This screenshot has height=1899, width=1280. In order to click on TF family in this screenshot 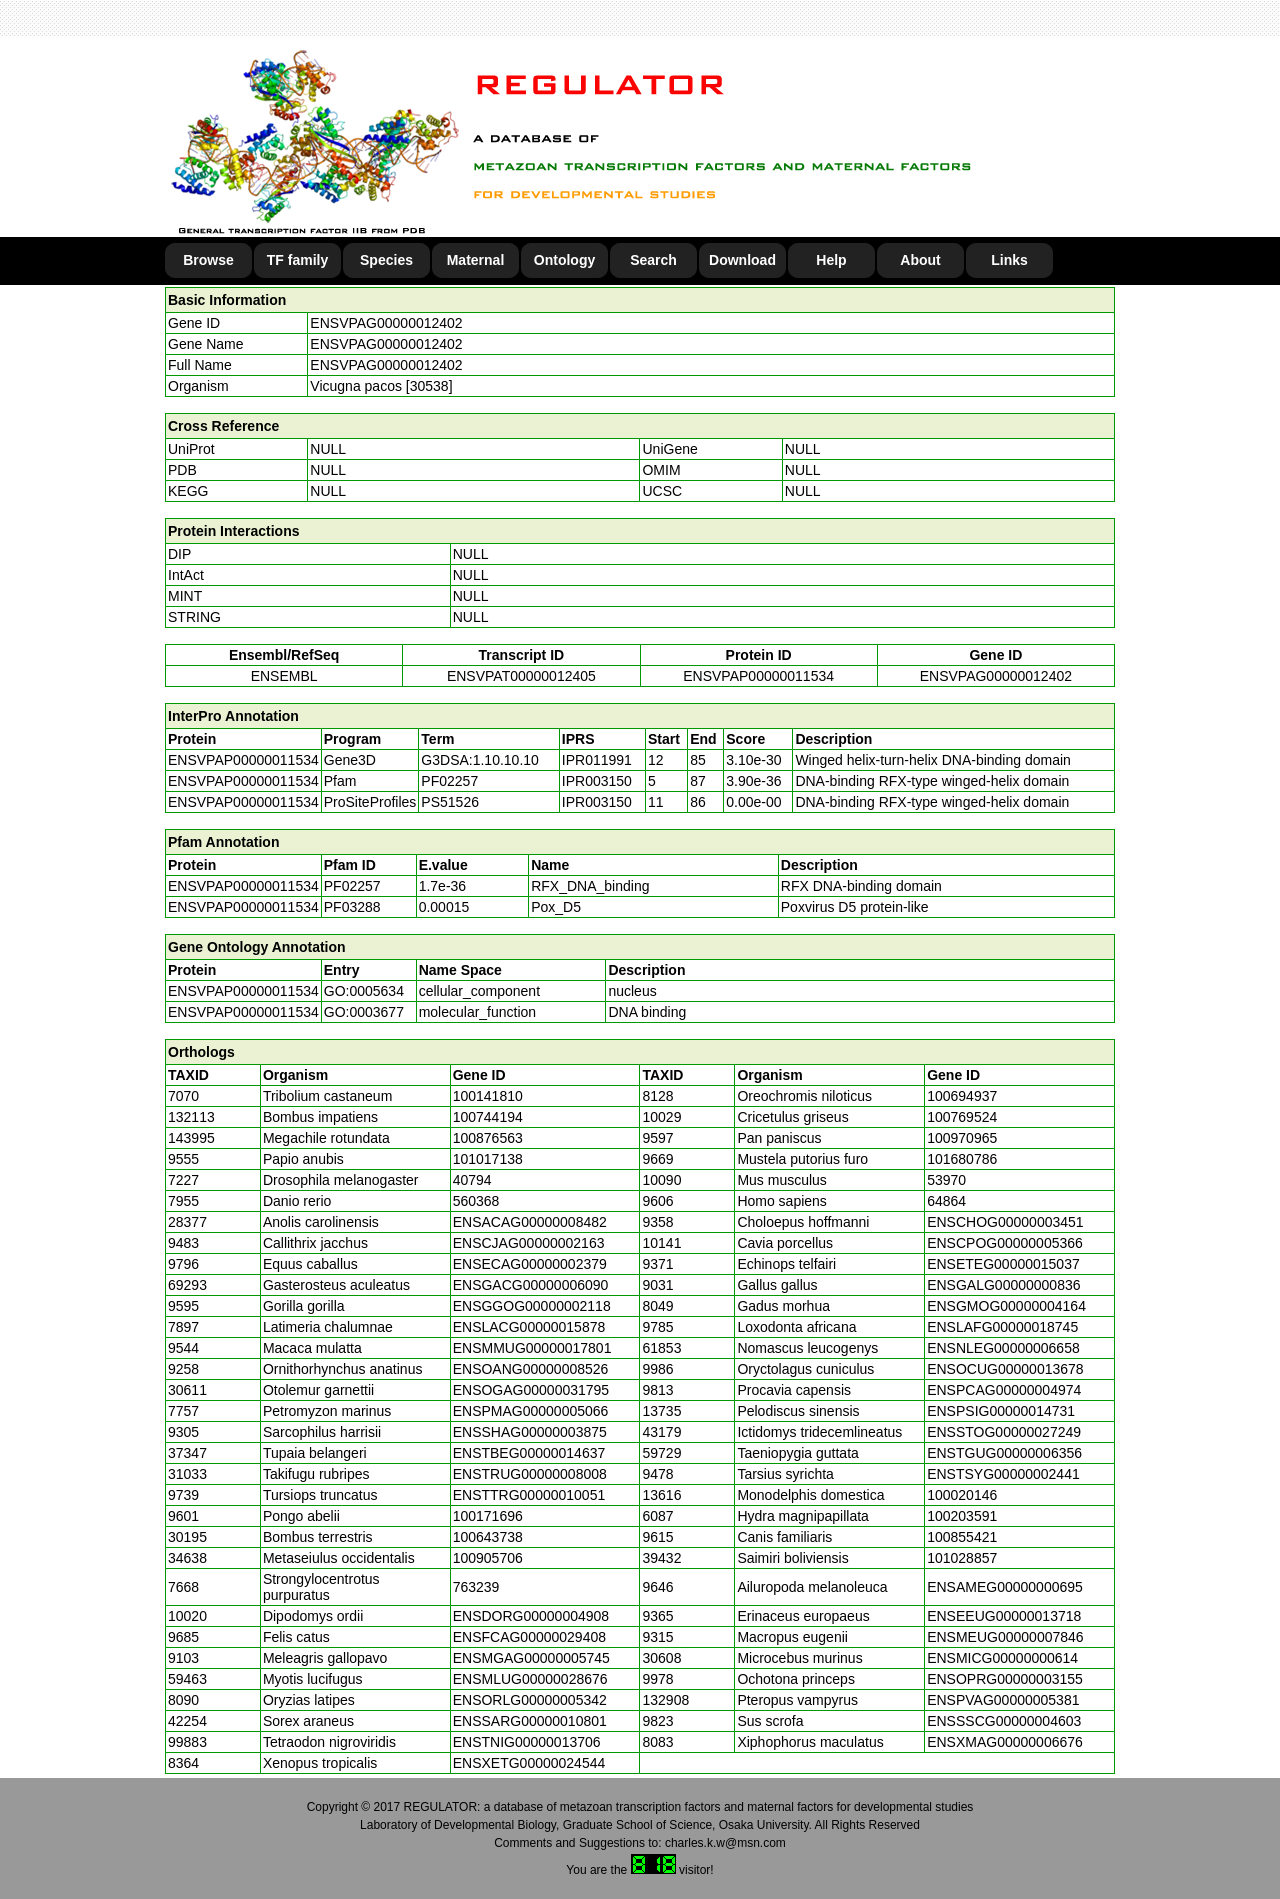, I will do `click(297, 260)`.